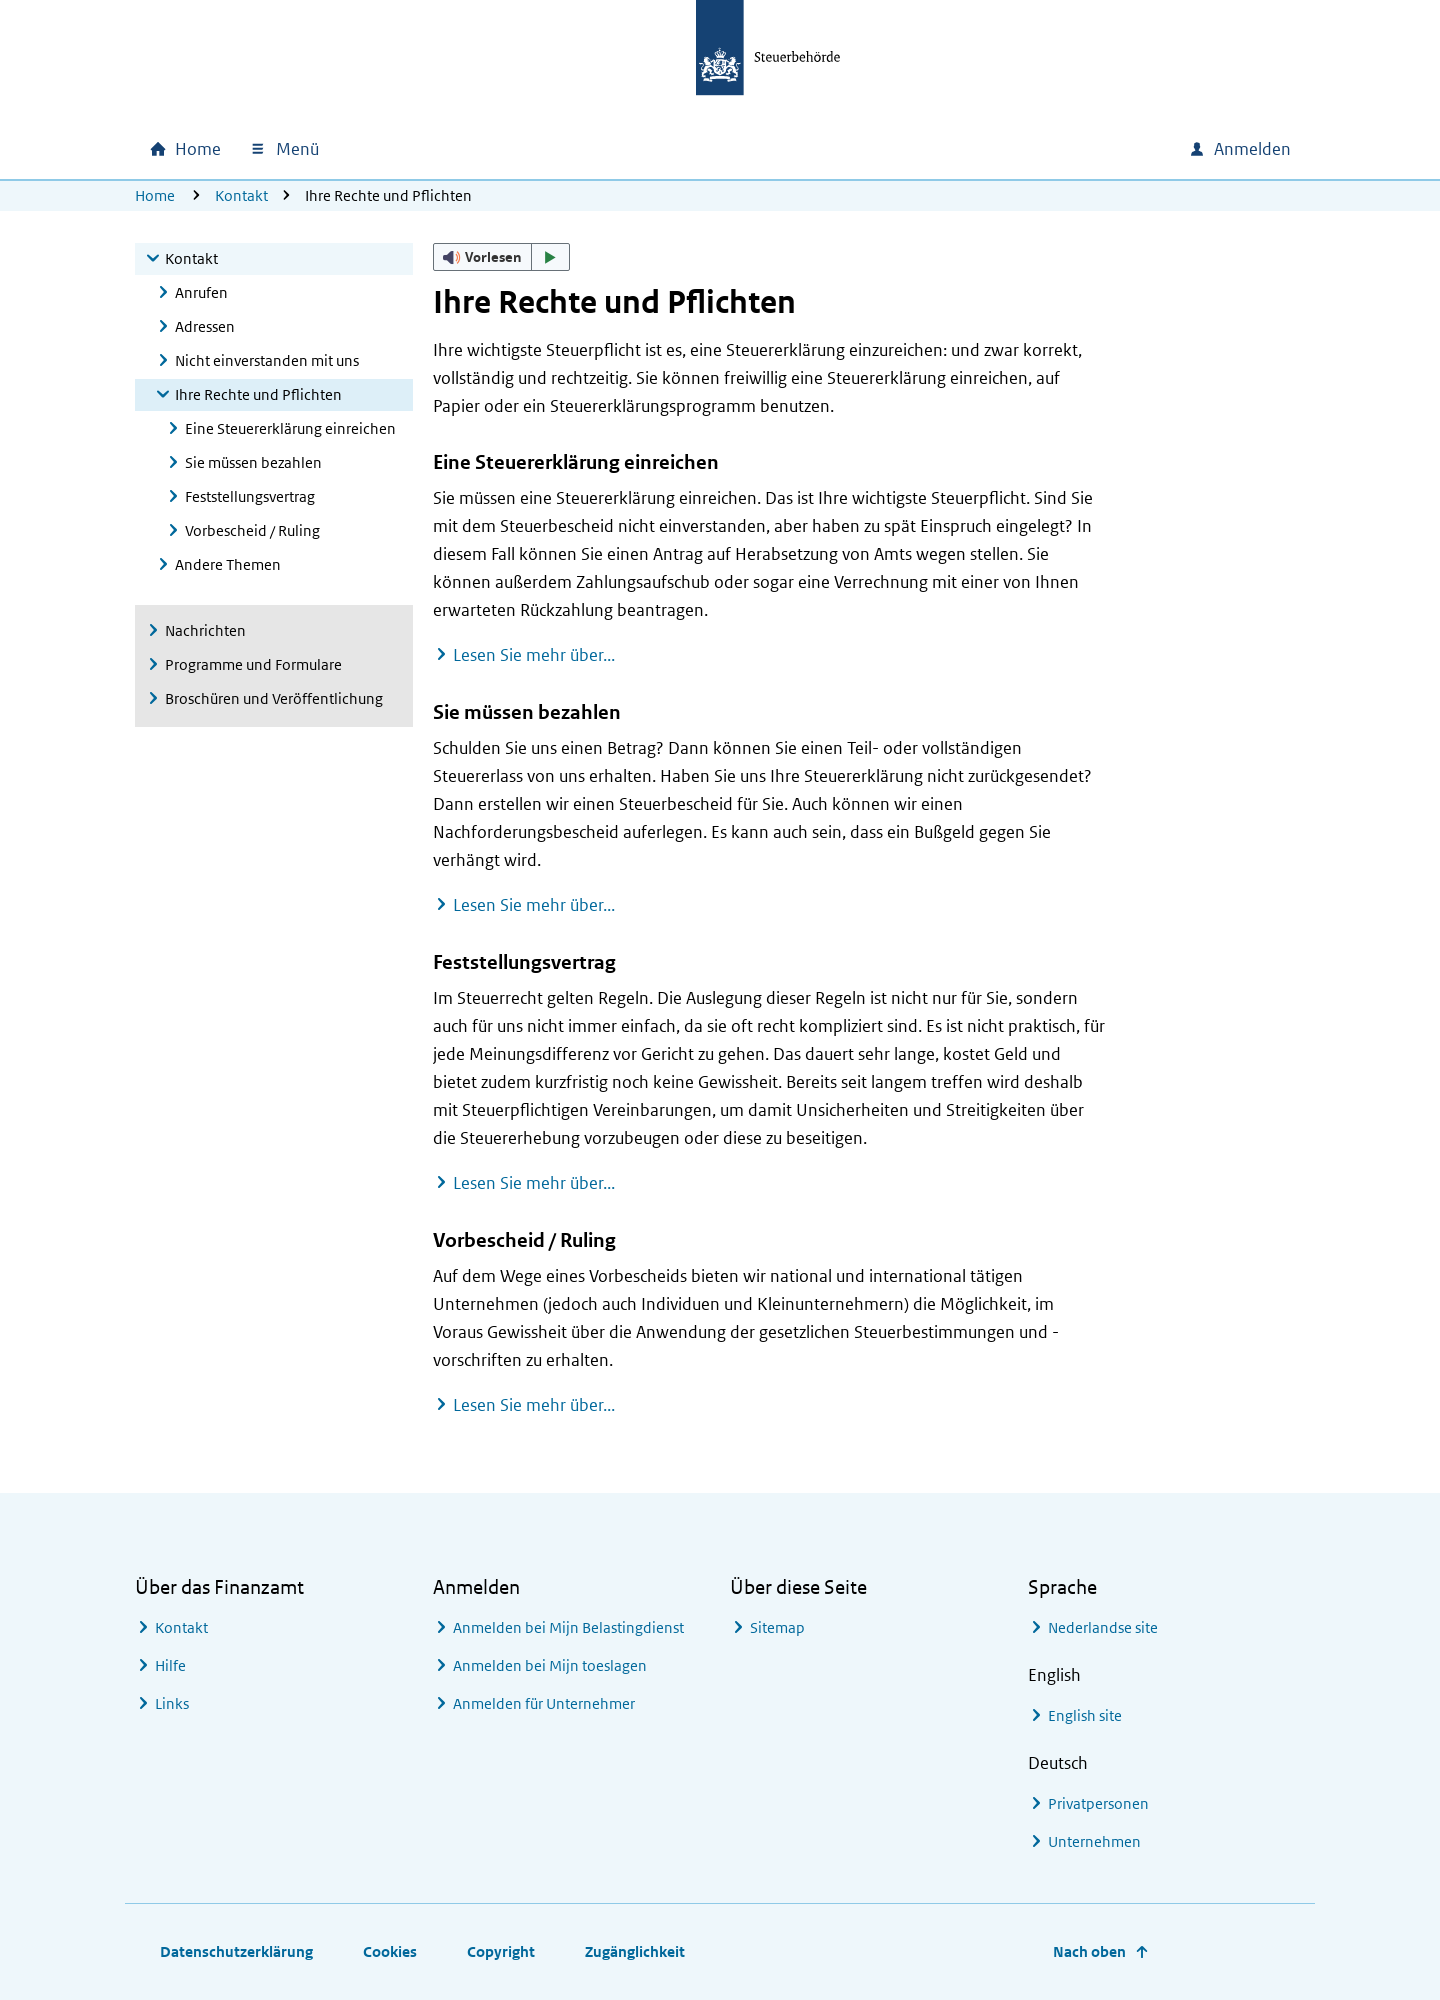  Describe the element at coordinates (544, 1703) in the screenshot. I see `Anmelden für Unternehmer` at that location.